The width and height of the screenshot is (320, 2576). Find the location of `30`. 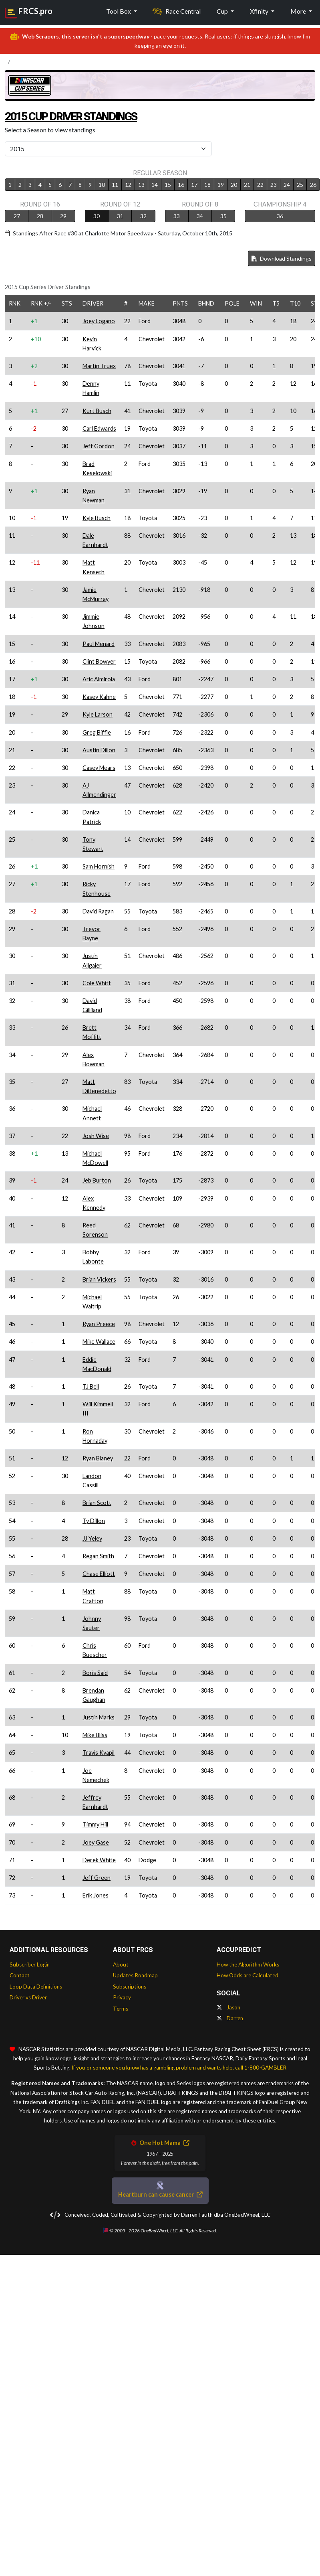

30 is located at coordinates (96, 216).